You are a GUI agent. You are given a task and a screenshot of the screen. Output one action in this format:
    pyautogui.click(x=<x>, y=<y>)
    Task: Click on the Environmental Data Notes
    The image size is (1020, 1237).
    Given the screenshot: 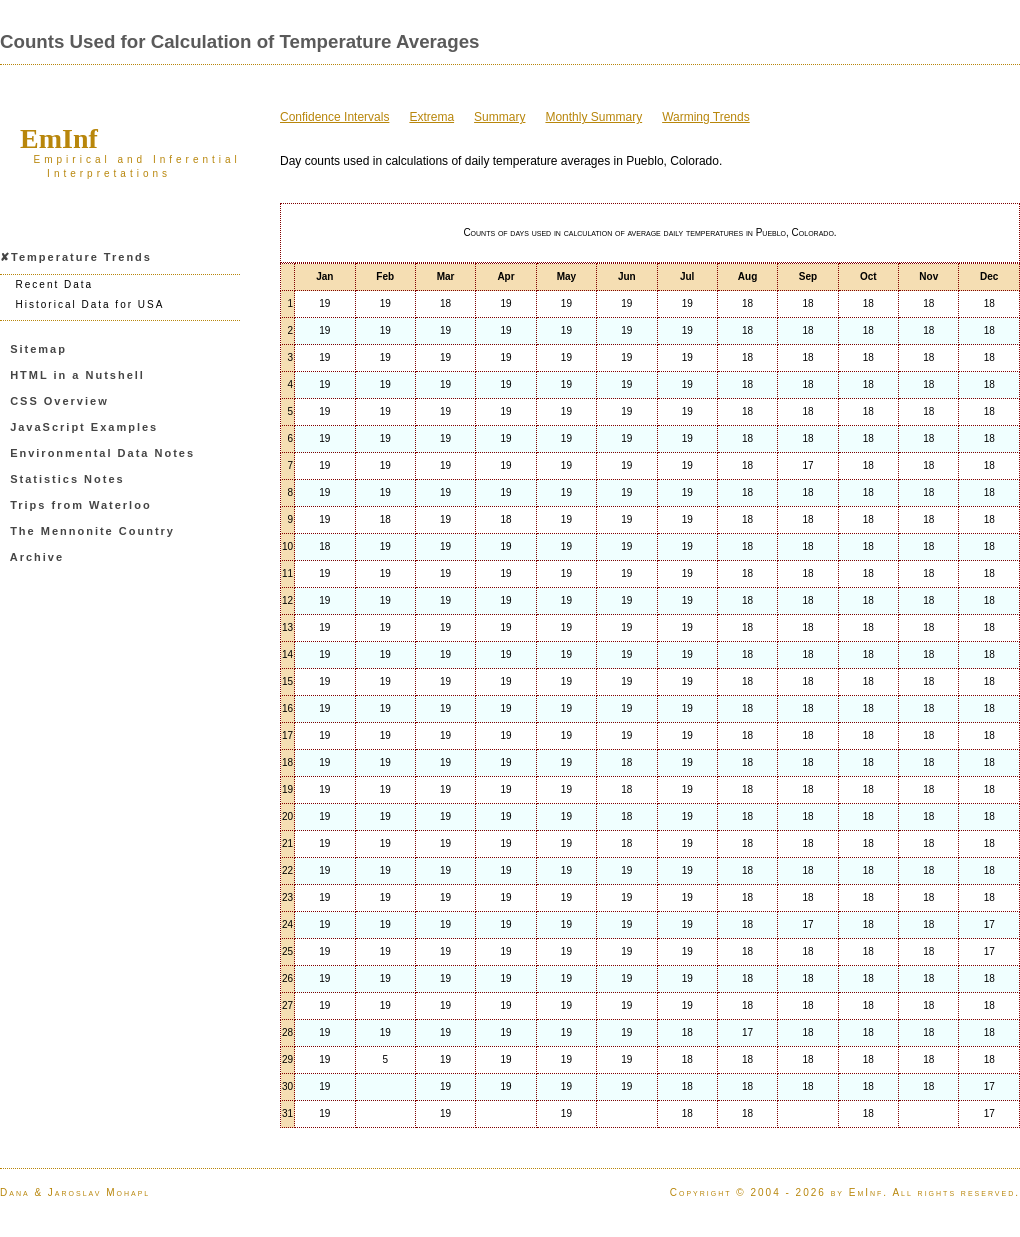 What is the action you would take?
    pyautogui.click(x=102, y=453)
    